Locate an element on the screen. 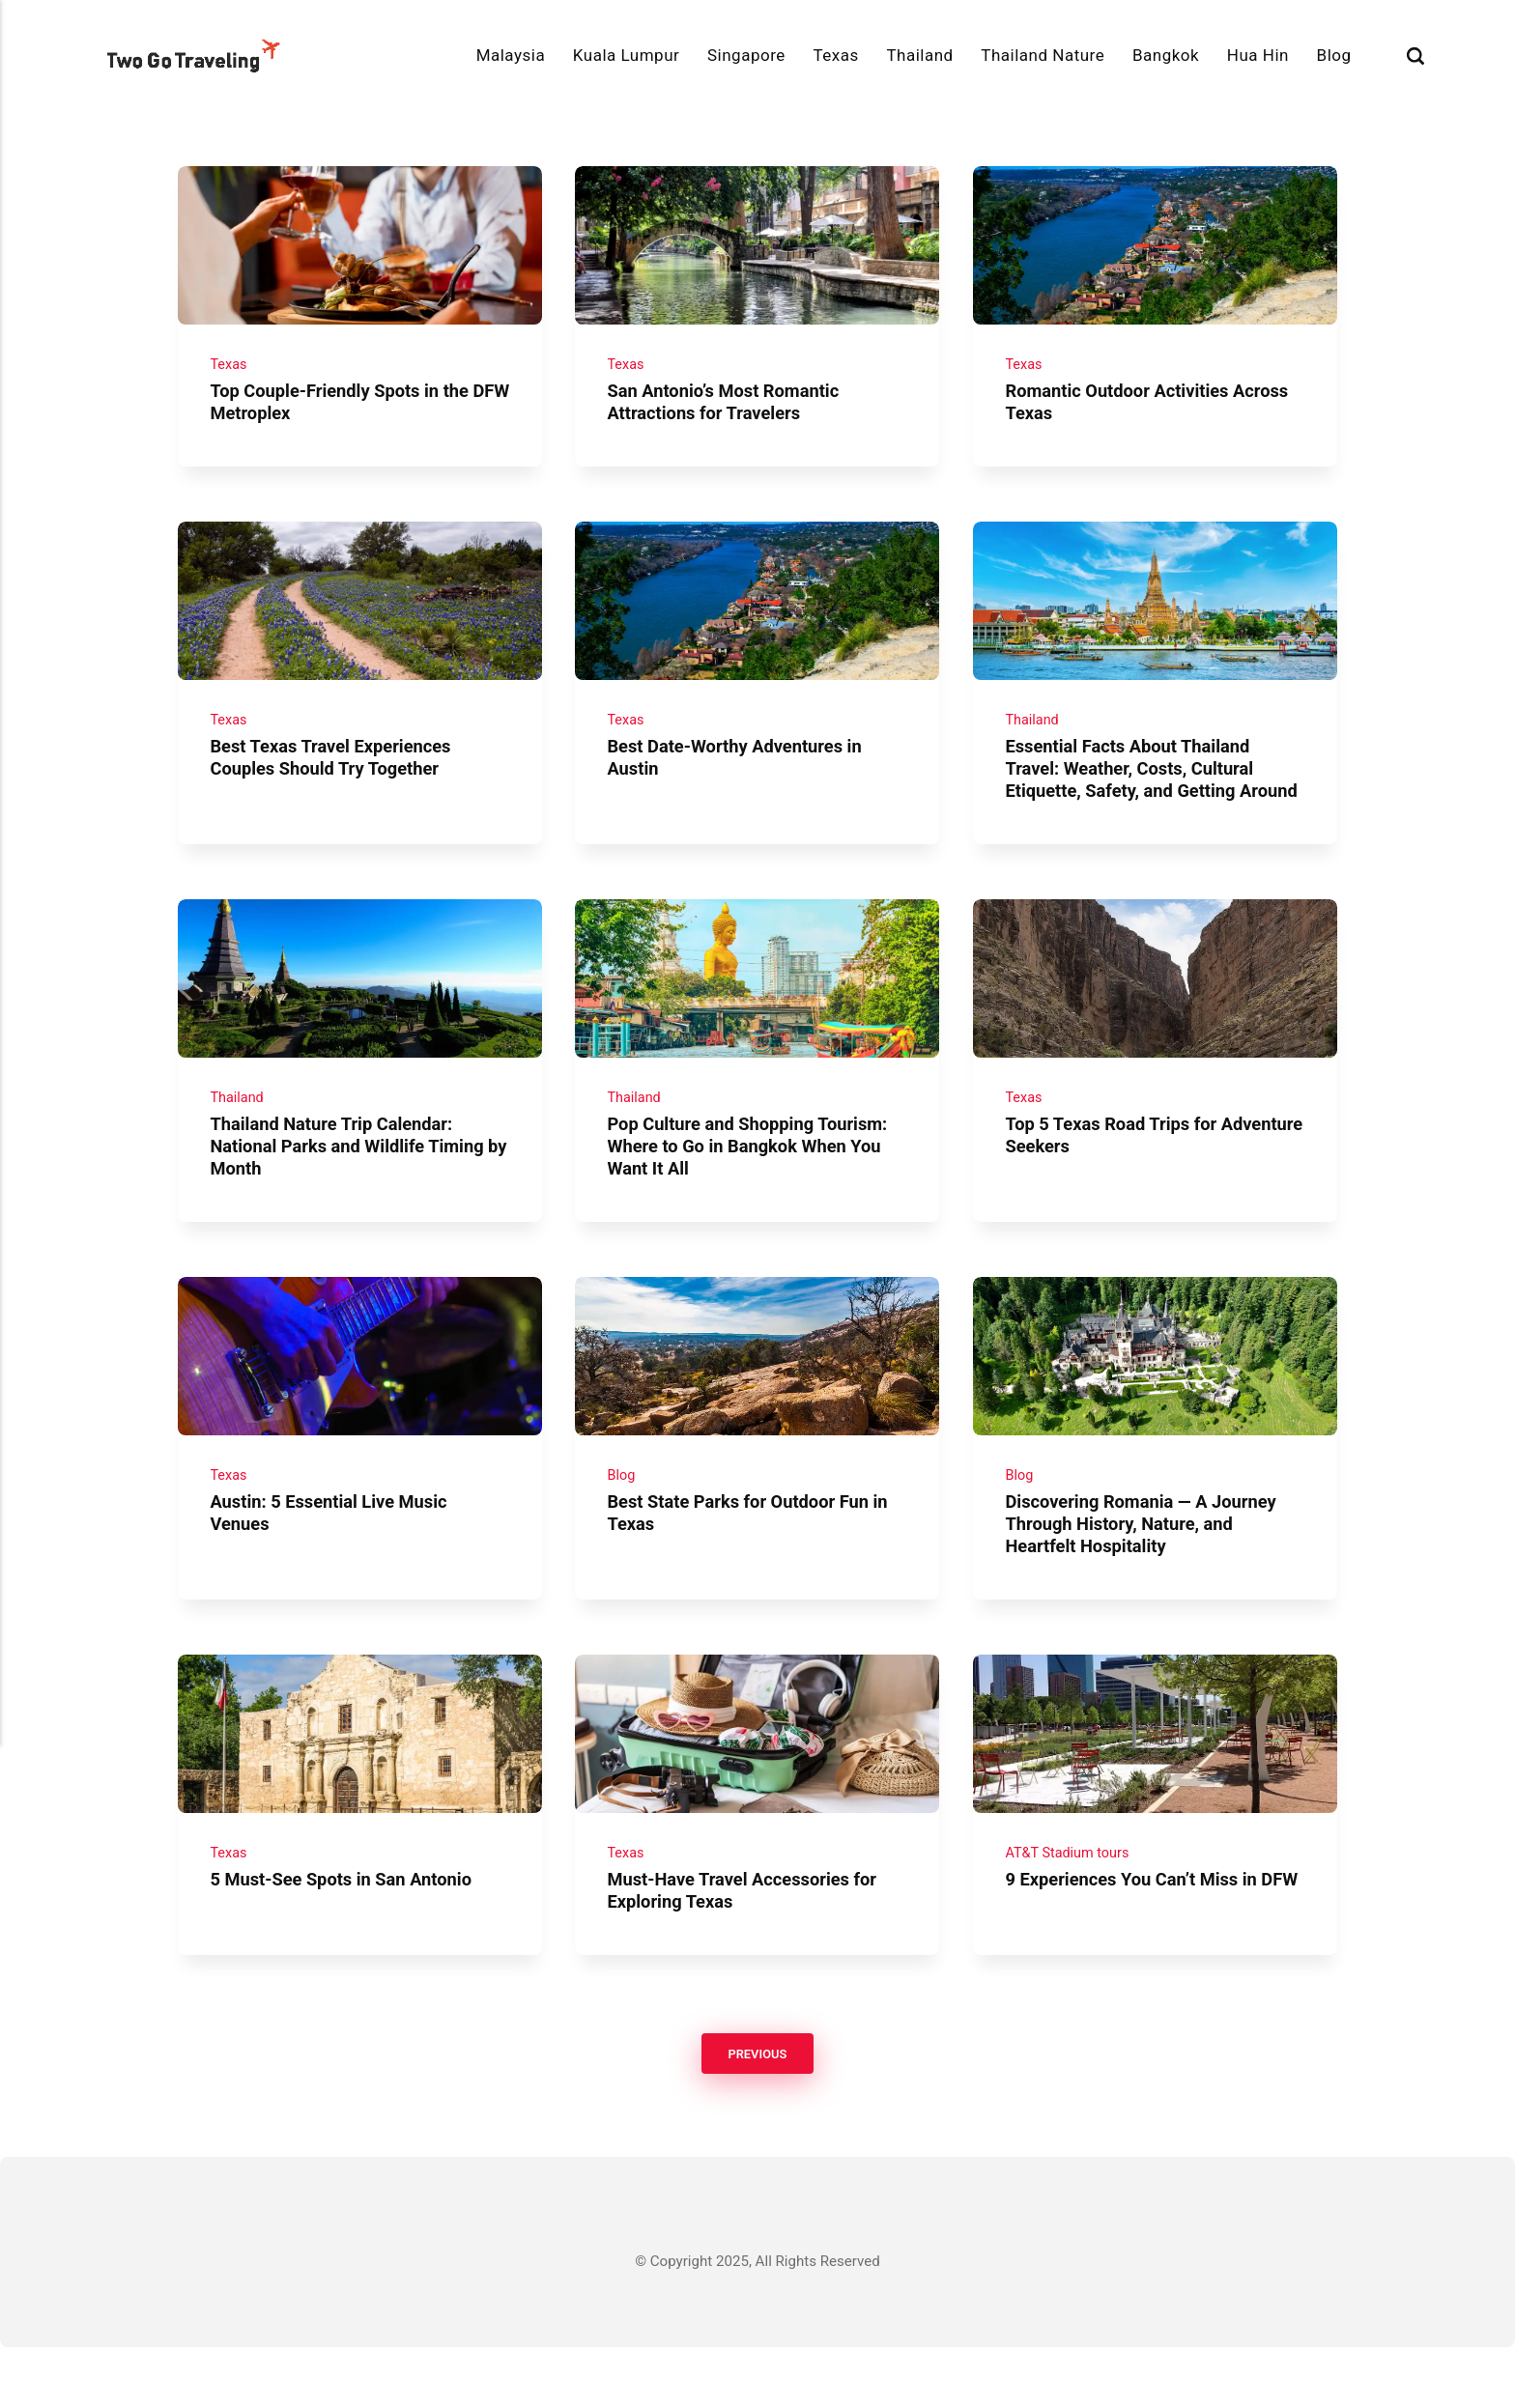  Hua Hin is located at coordinates (1258, 55).